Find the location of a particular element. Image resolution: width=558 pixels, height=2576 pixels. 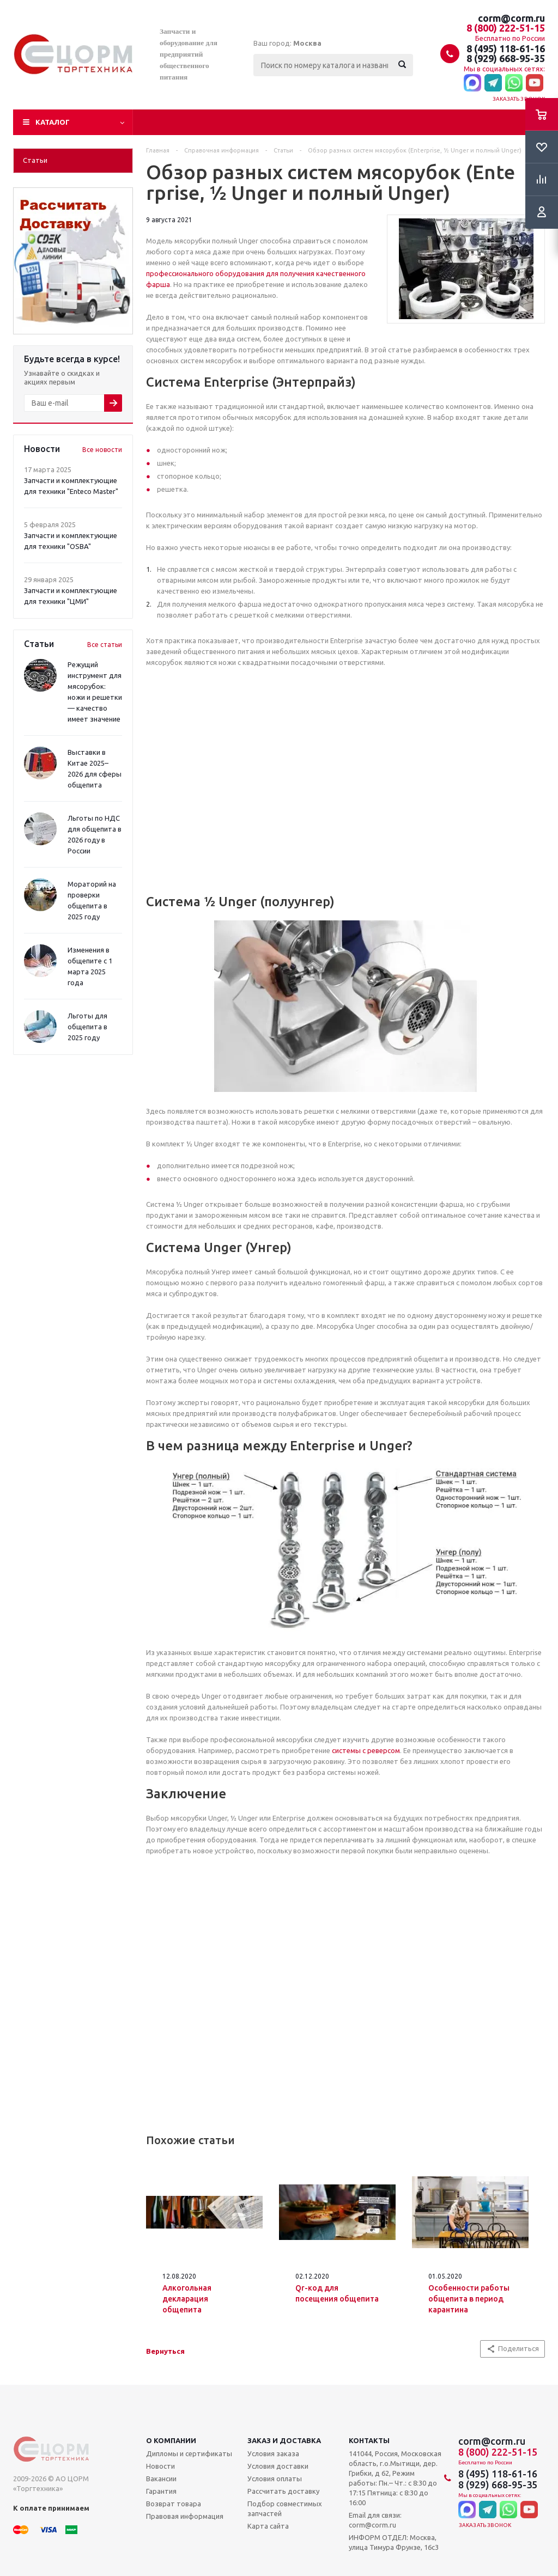

Новости is located at coordinates (160, 2466).